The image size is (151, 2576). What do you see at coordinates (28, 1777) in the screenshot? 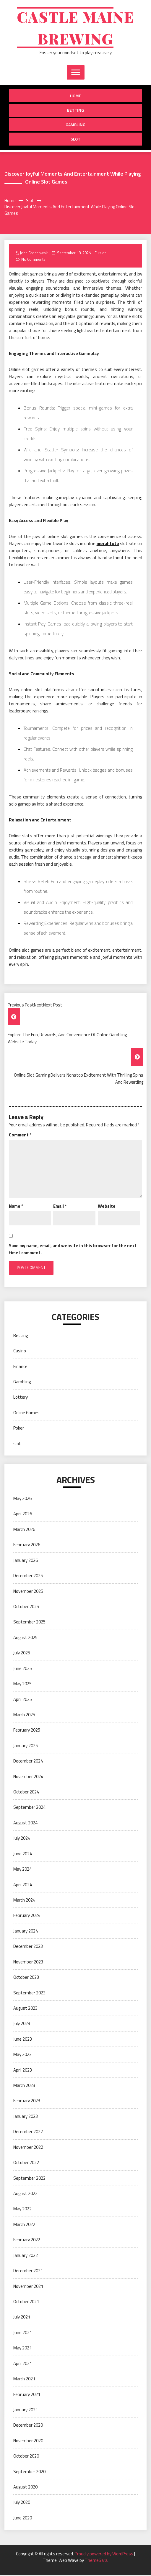
I see `November 2024` at bounding box center [28, 1777].